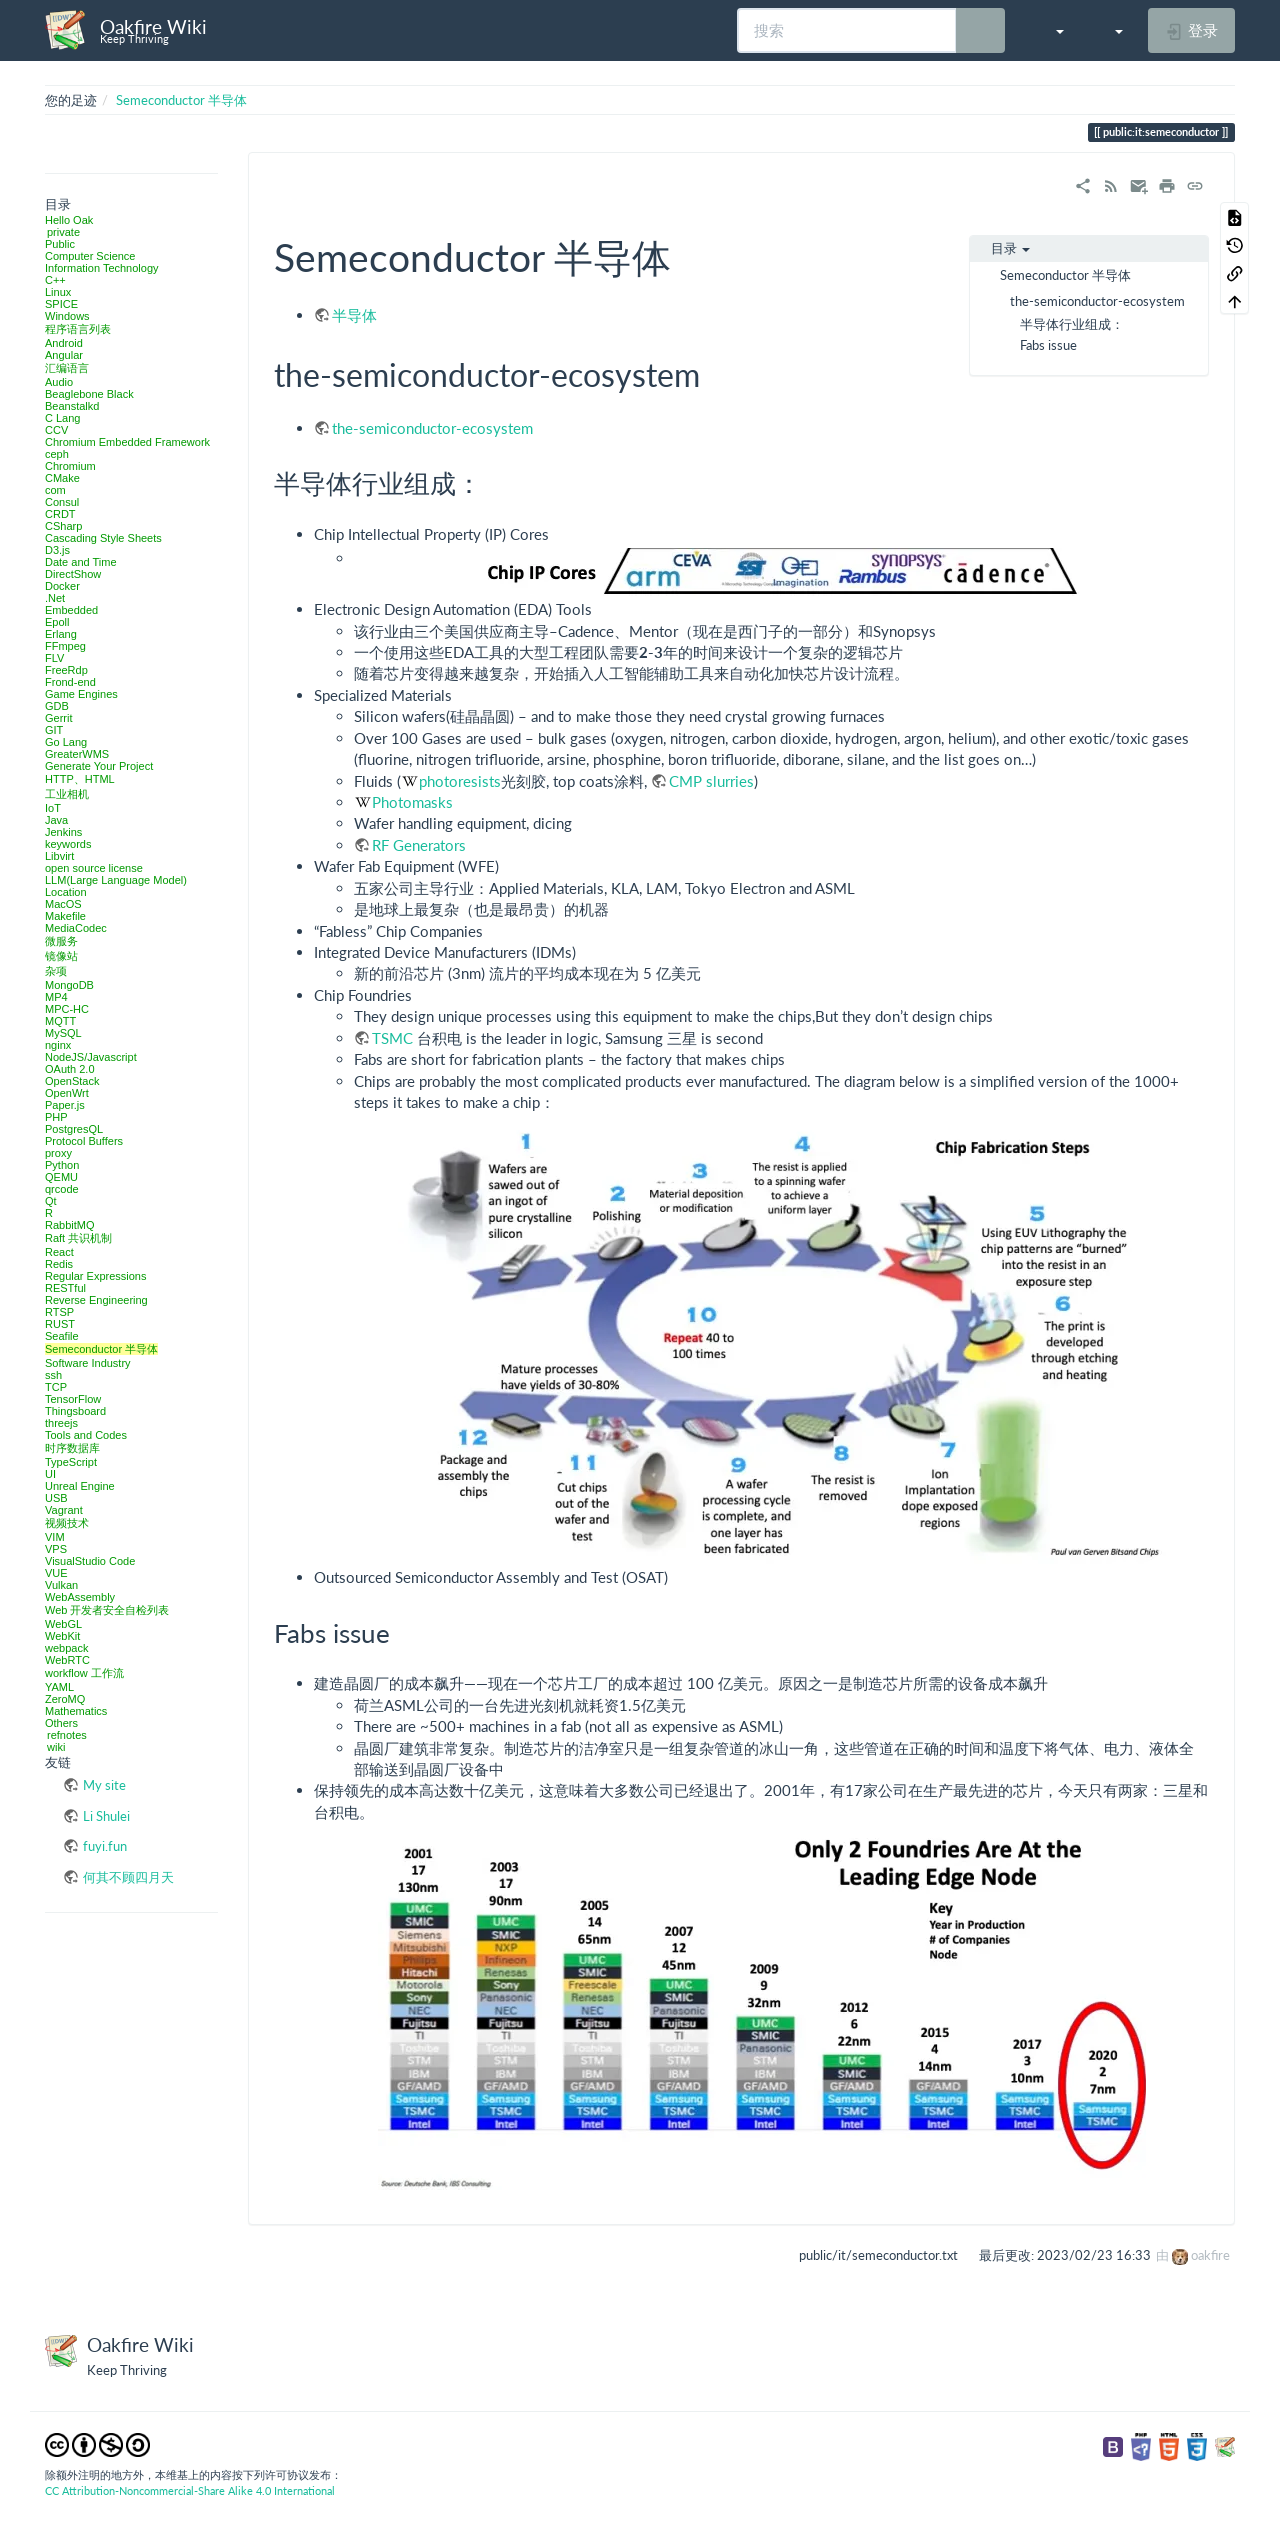 The width and height of the screenshot is (1280, 2540). Describe the element at coordinates (67, 1660) in the screenshot. I see `WebRTC` at that location.